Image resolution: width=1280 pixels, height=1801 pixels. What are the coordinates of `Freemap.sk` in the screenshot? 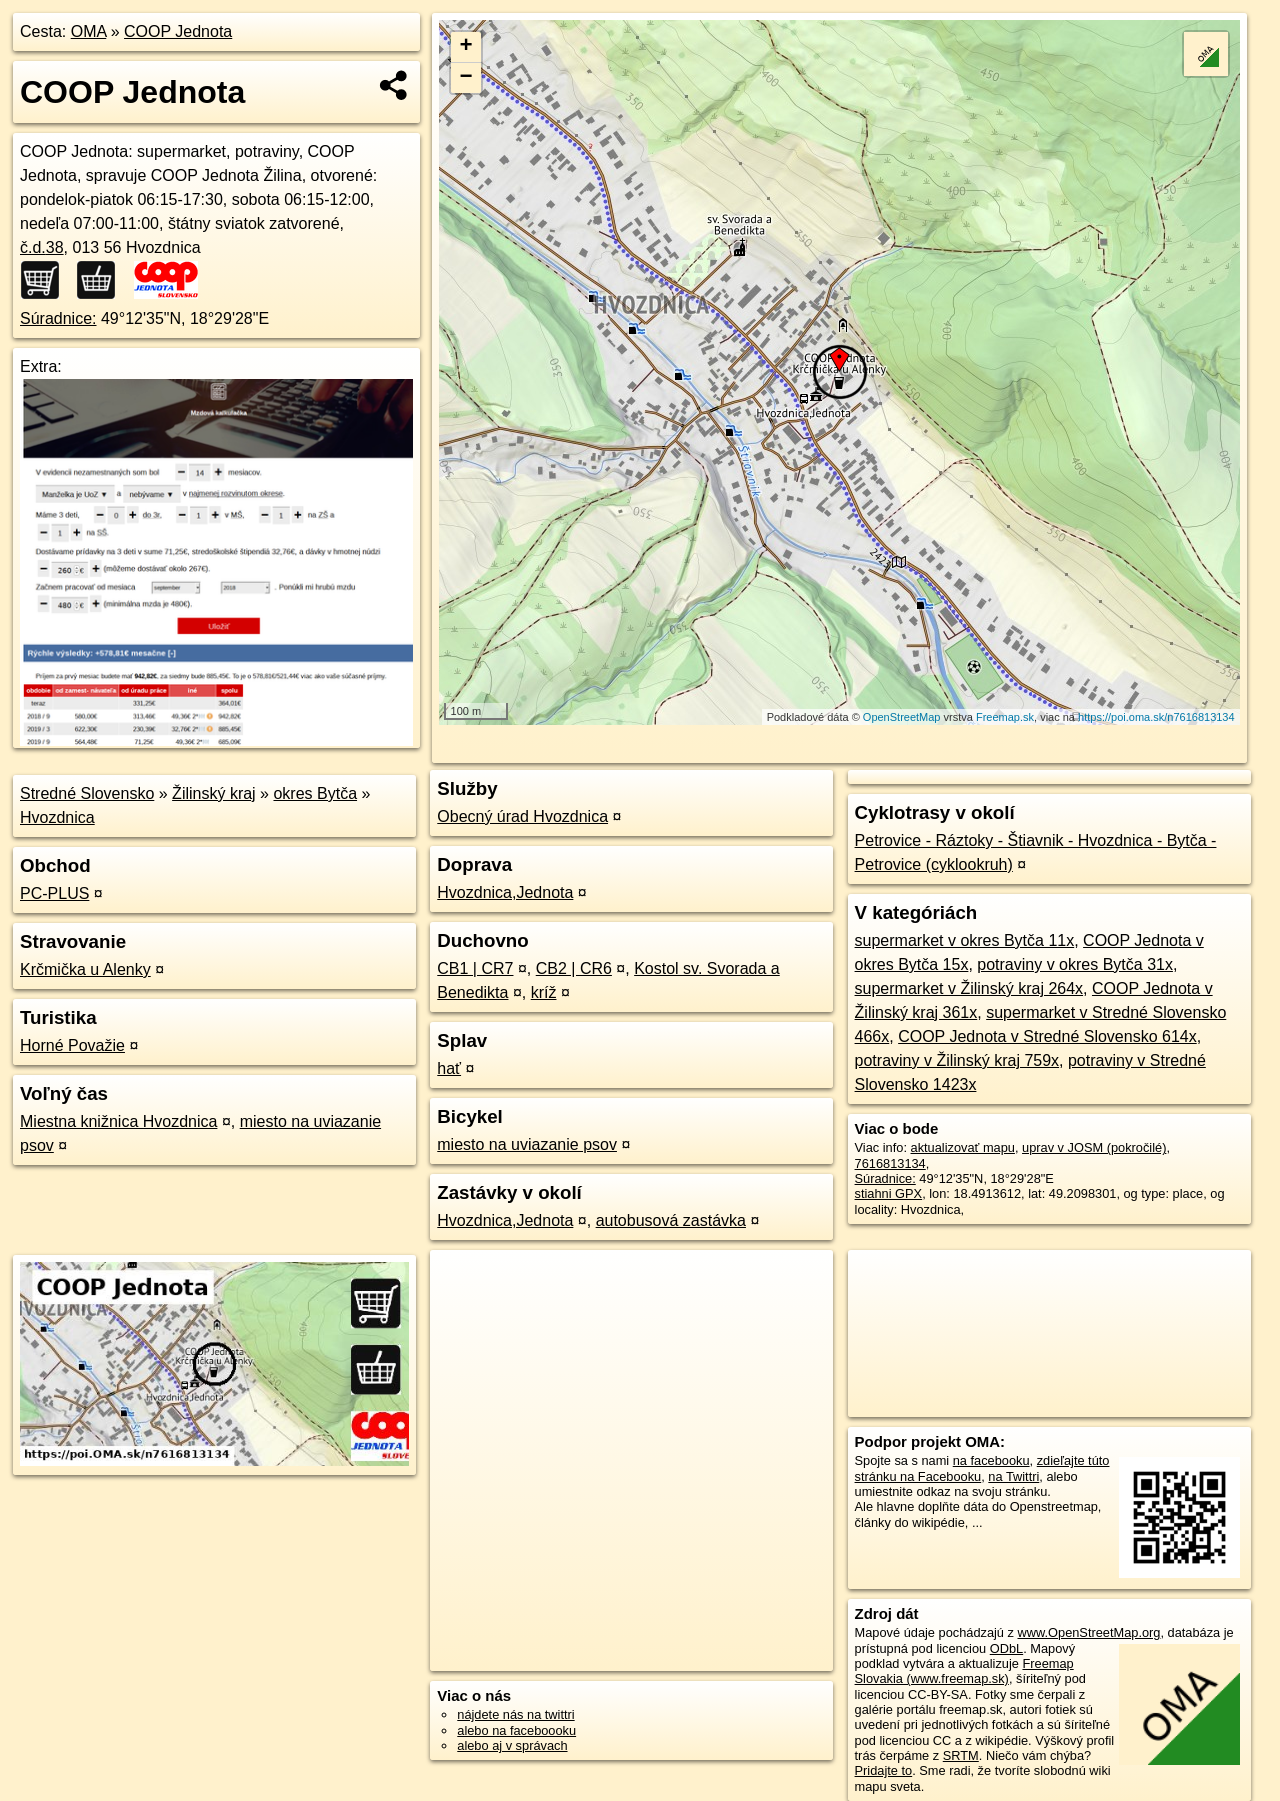 It's located at (1005, 717).